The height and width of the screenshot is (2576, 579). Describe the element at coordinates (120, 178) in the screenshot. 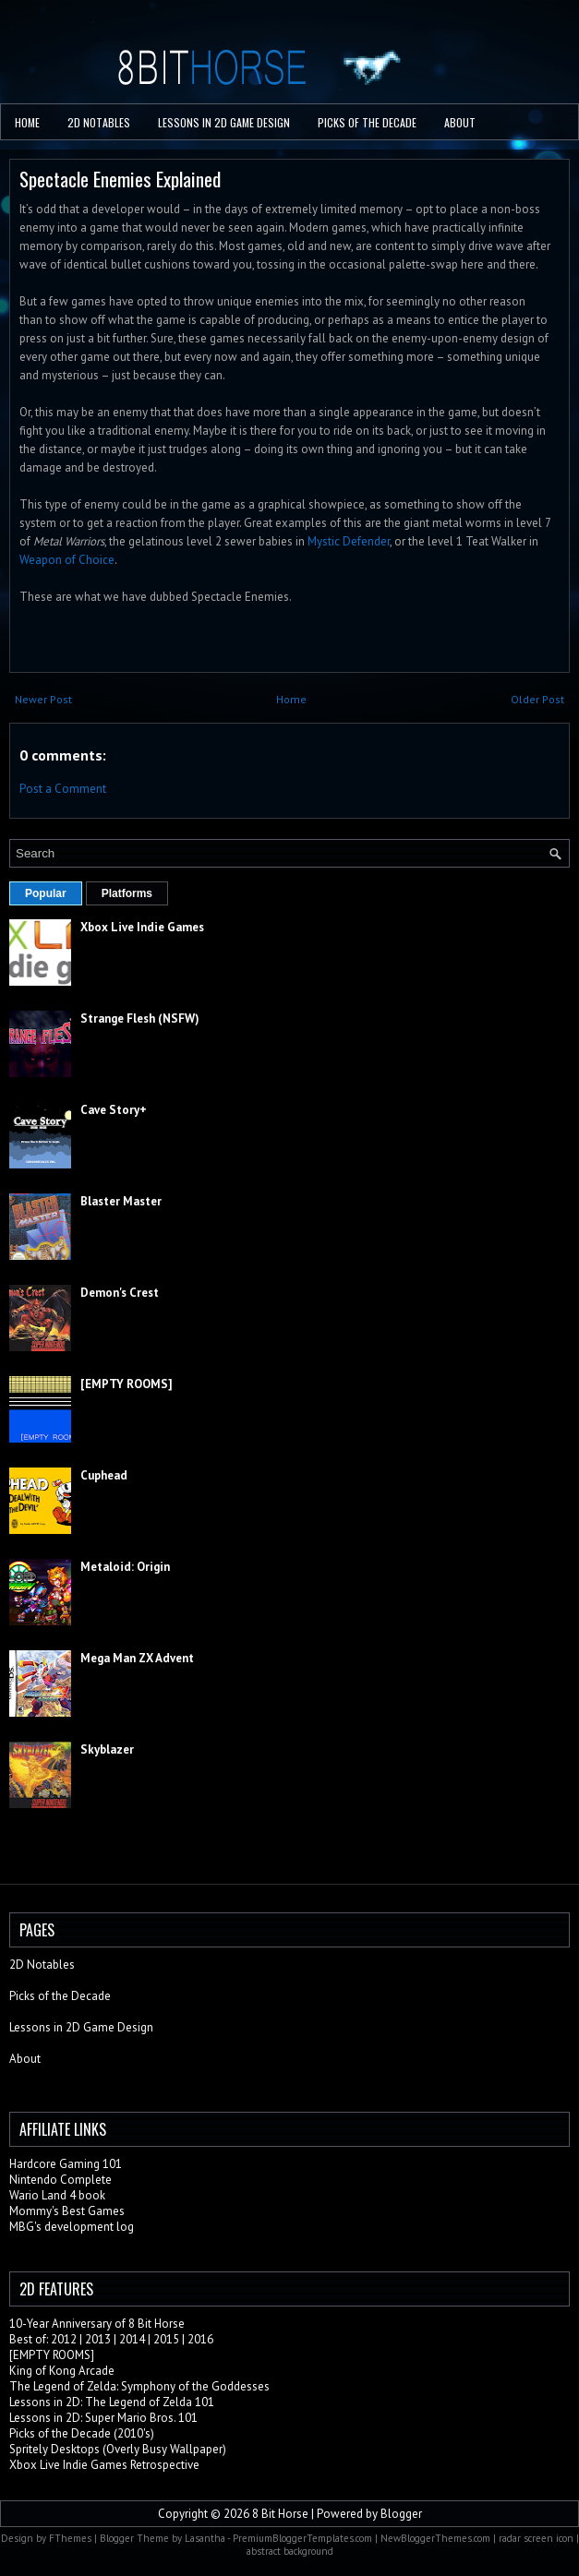

I see `Spectacle Enemies Explained` at that location.